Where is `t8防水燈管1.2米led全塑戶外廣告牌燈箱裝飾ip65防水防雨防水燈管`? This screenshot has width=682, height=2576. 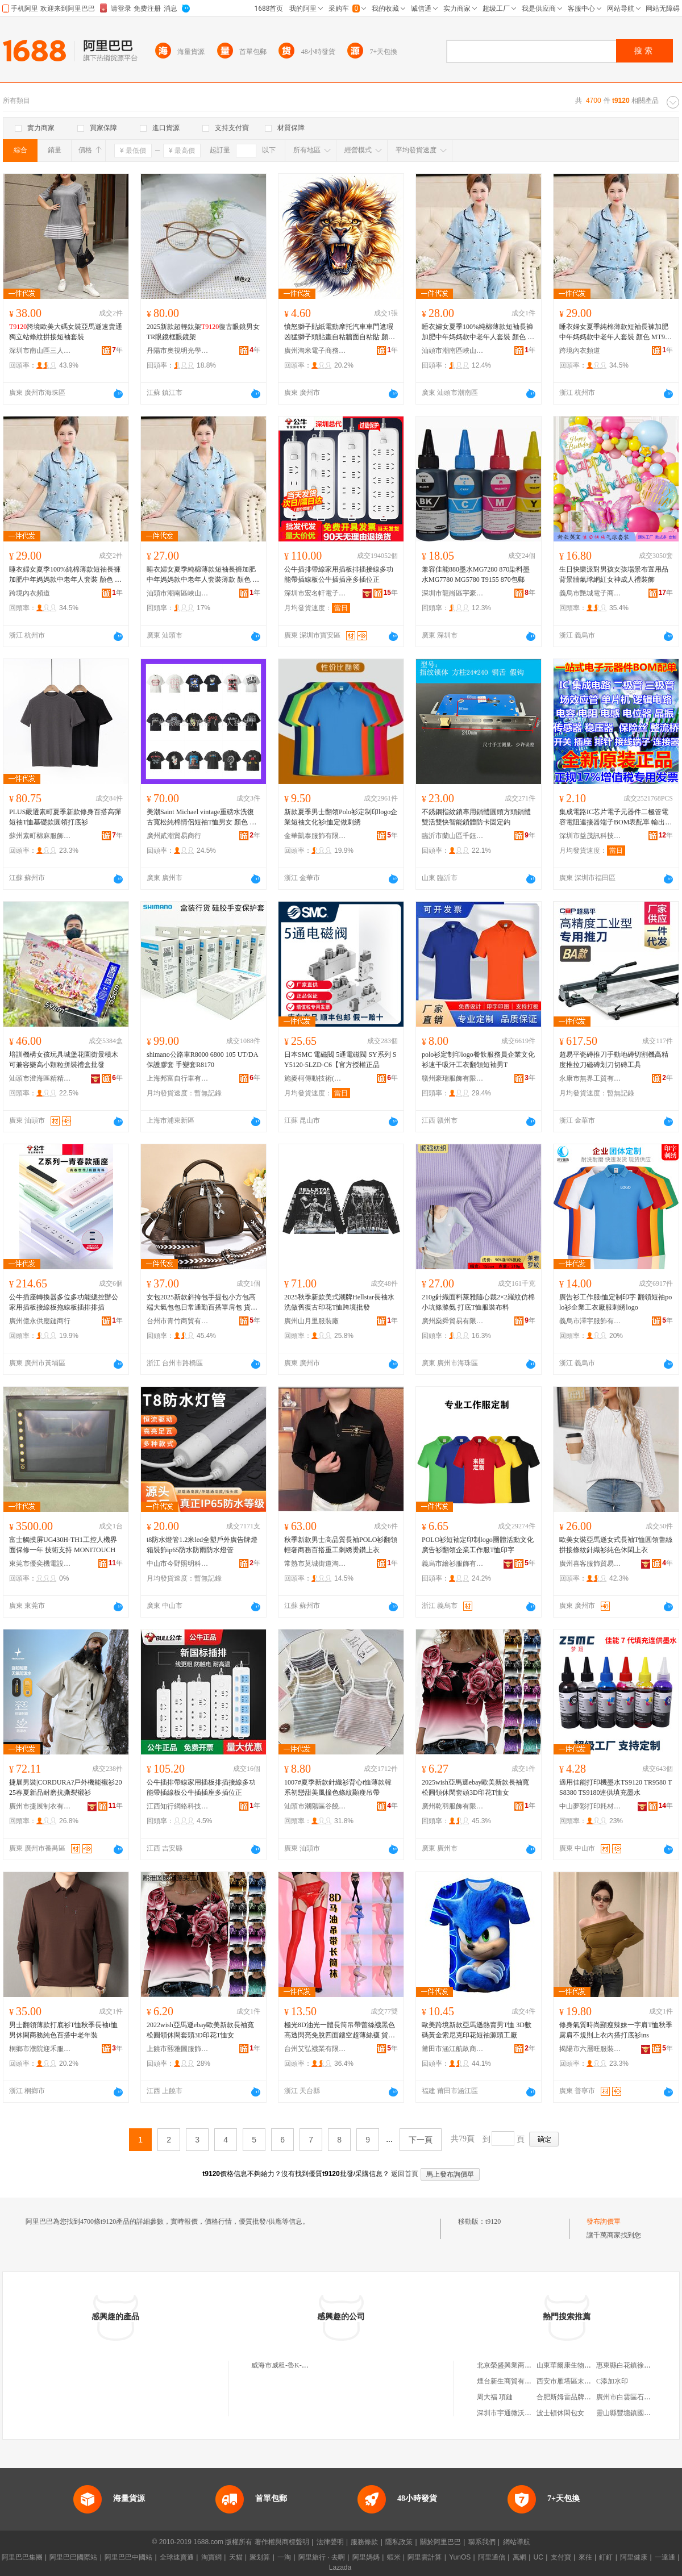 t8防水燈管1.2米led全塑戶外廣告牌燈箱裝飾ip65防水防雨防水燈管 is located at coordinates (202, 1545).